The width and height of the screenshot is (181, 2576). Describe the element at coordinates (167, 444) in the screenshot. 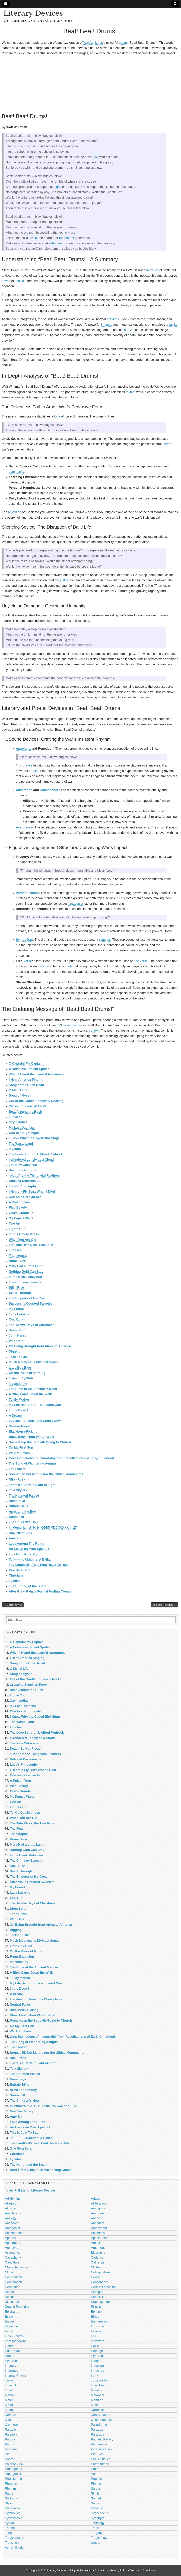

I see `theme` at that location.